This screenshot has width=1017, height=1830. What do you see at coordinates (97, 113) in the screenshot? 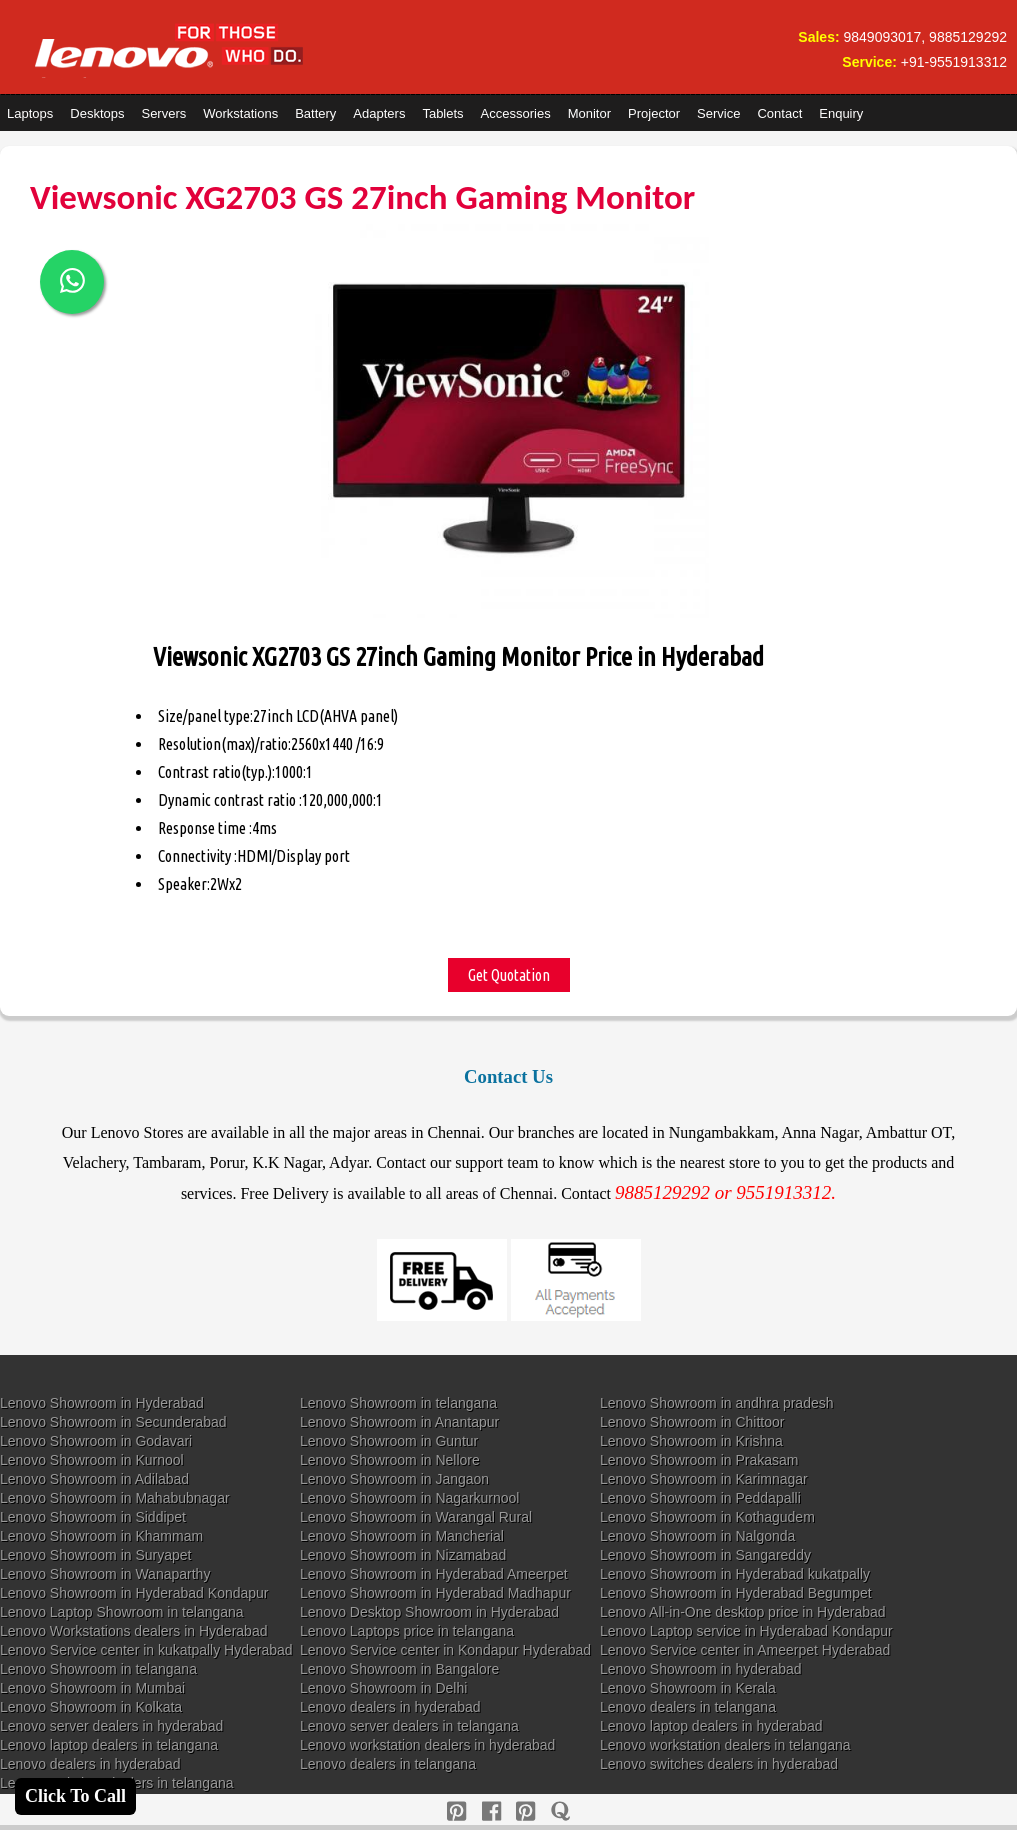
I see `Desktops` at bounding box center [97, 113].